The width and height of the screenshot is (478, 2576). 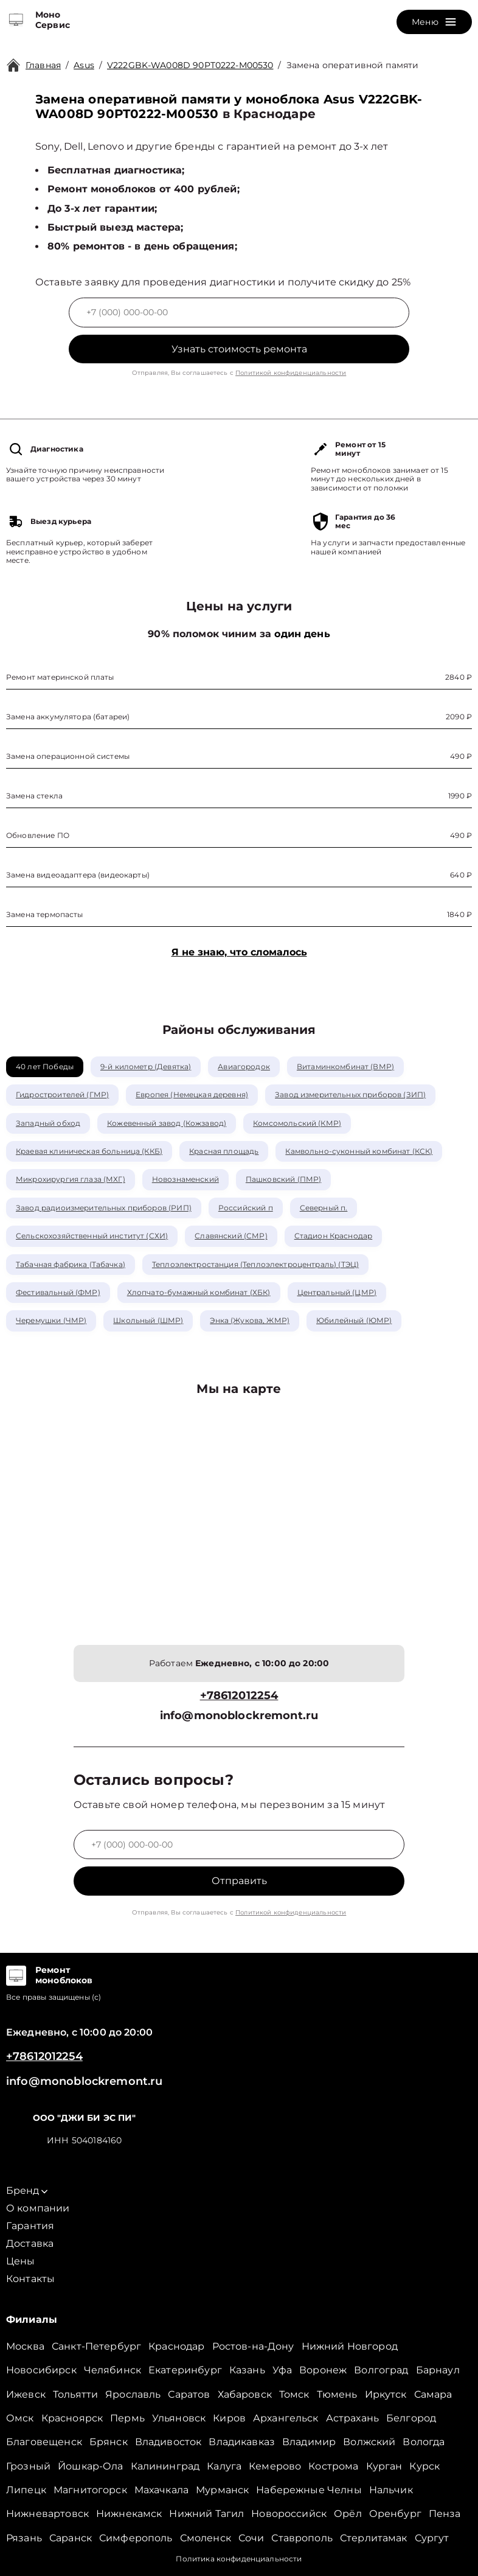 What do you see at coordinates (179, 2418) in the screenshot?
I see `Ульяновск` at bounding box center [179, 2418].